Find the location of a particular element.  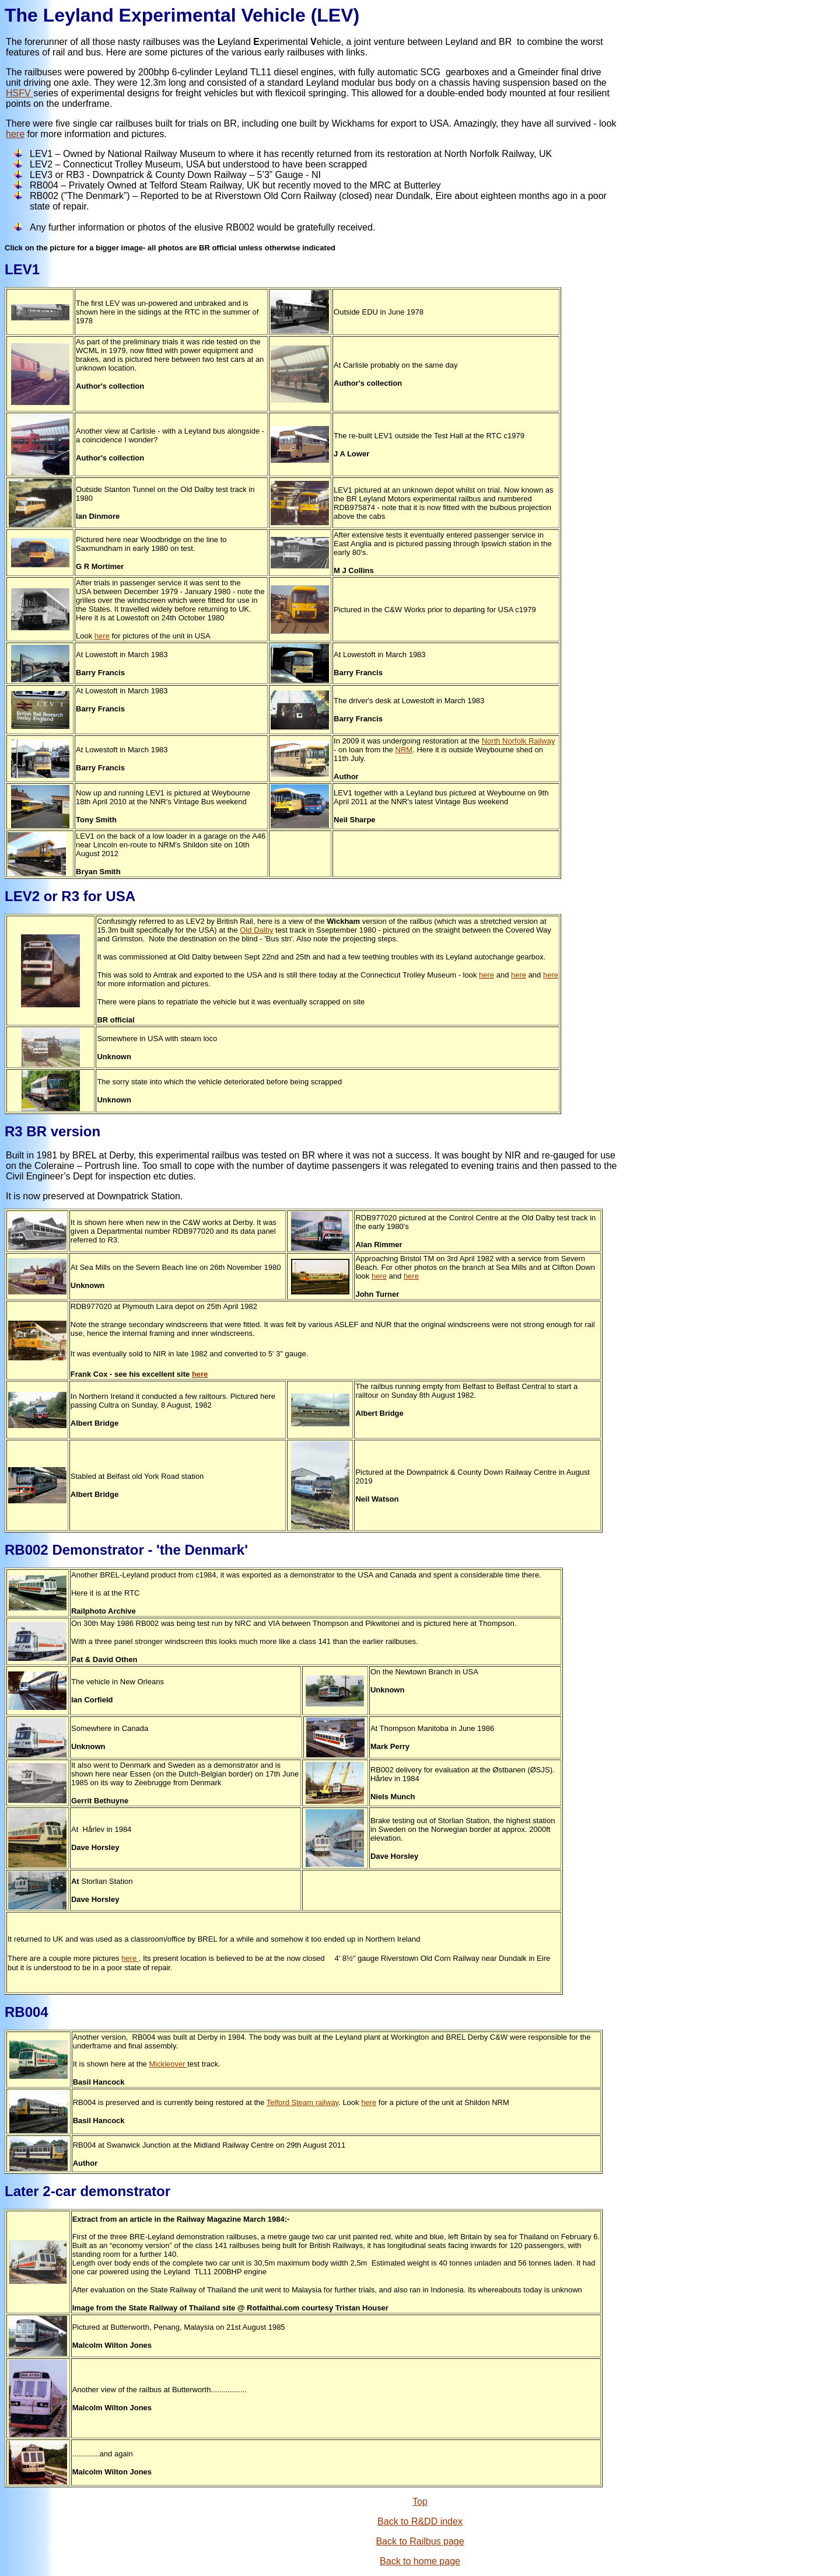

Back to home page is located at coordinates (420, 2561).